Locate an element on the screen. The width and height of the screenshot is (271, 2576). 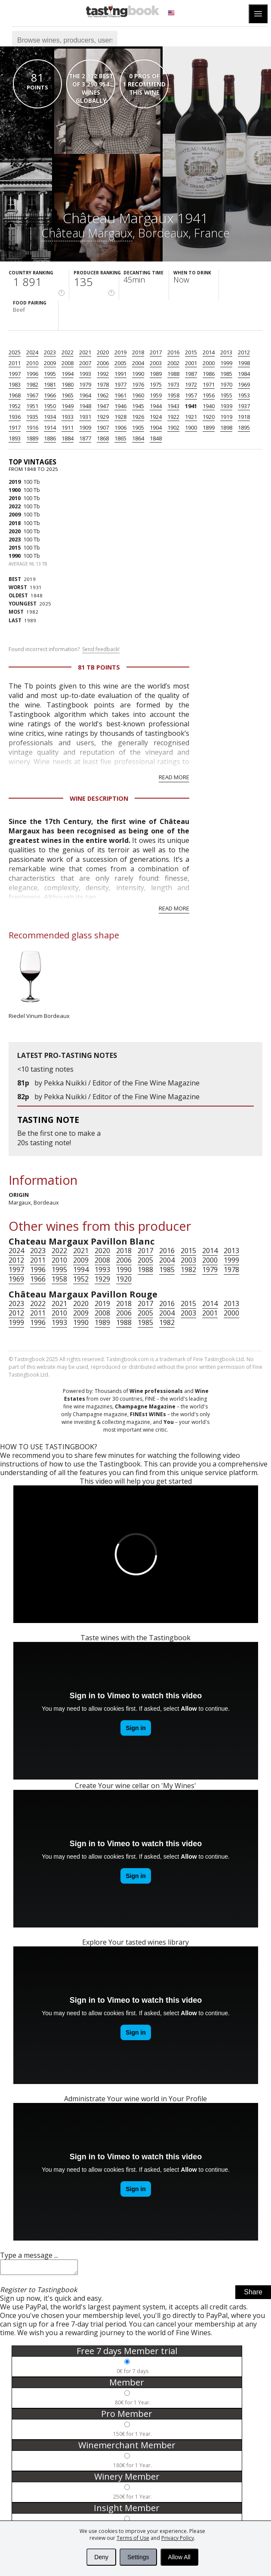
1904 is located at coordinates (156, 427).